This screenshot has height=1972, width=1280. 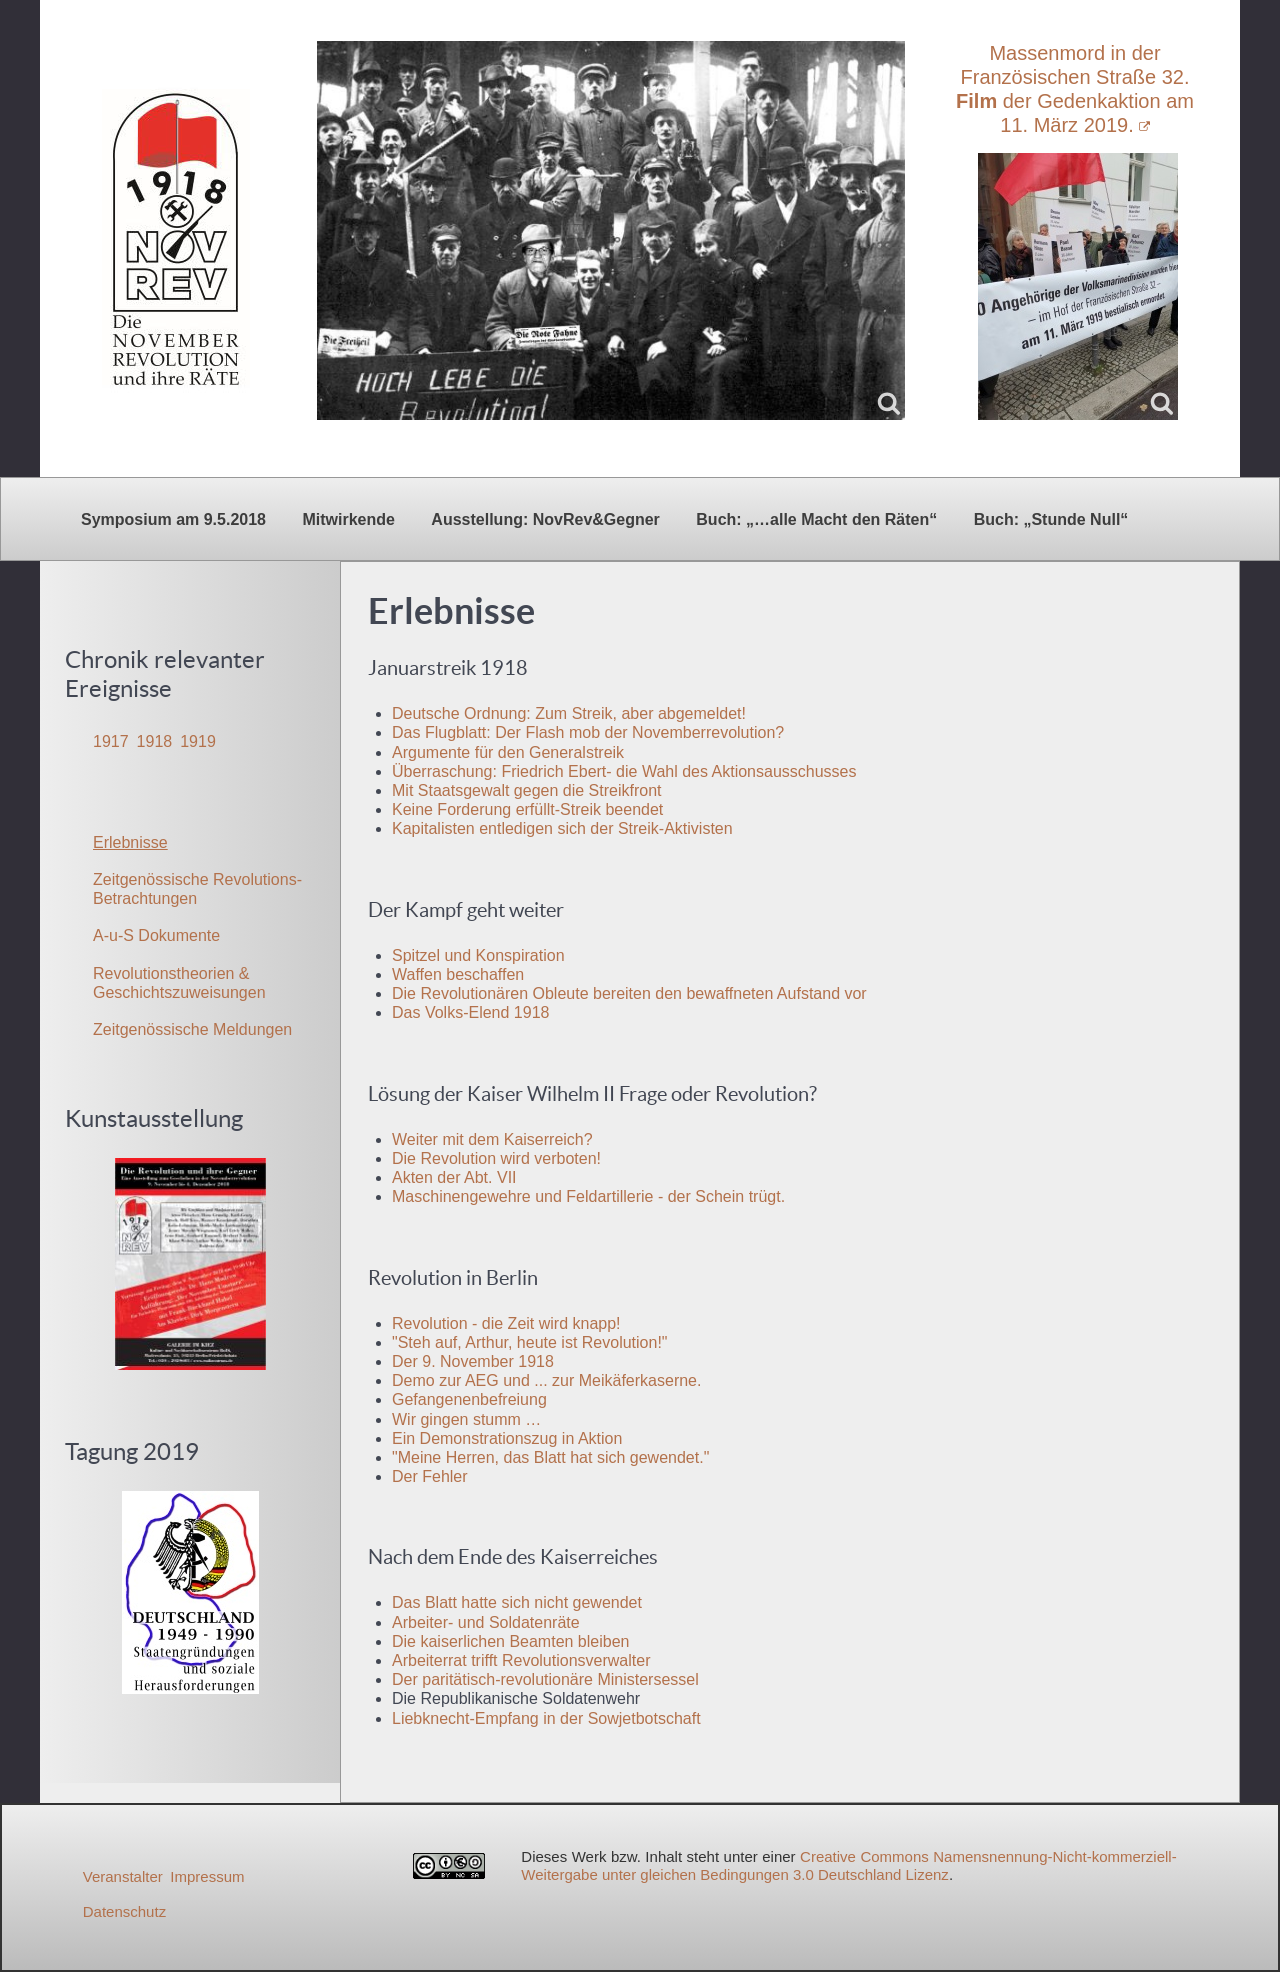 I want to click on Der paritätisch-revolutionäre Ministersessel, so click(x=545, y=1679).